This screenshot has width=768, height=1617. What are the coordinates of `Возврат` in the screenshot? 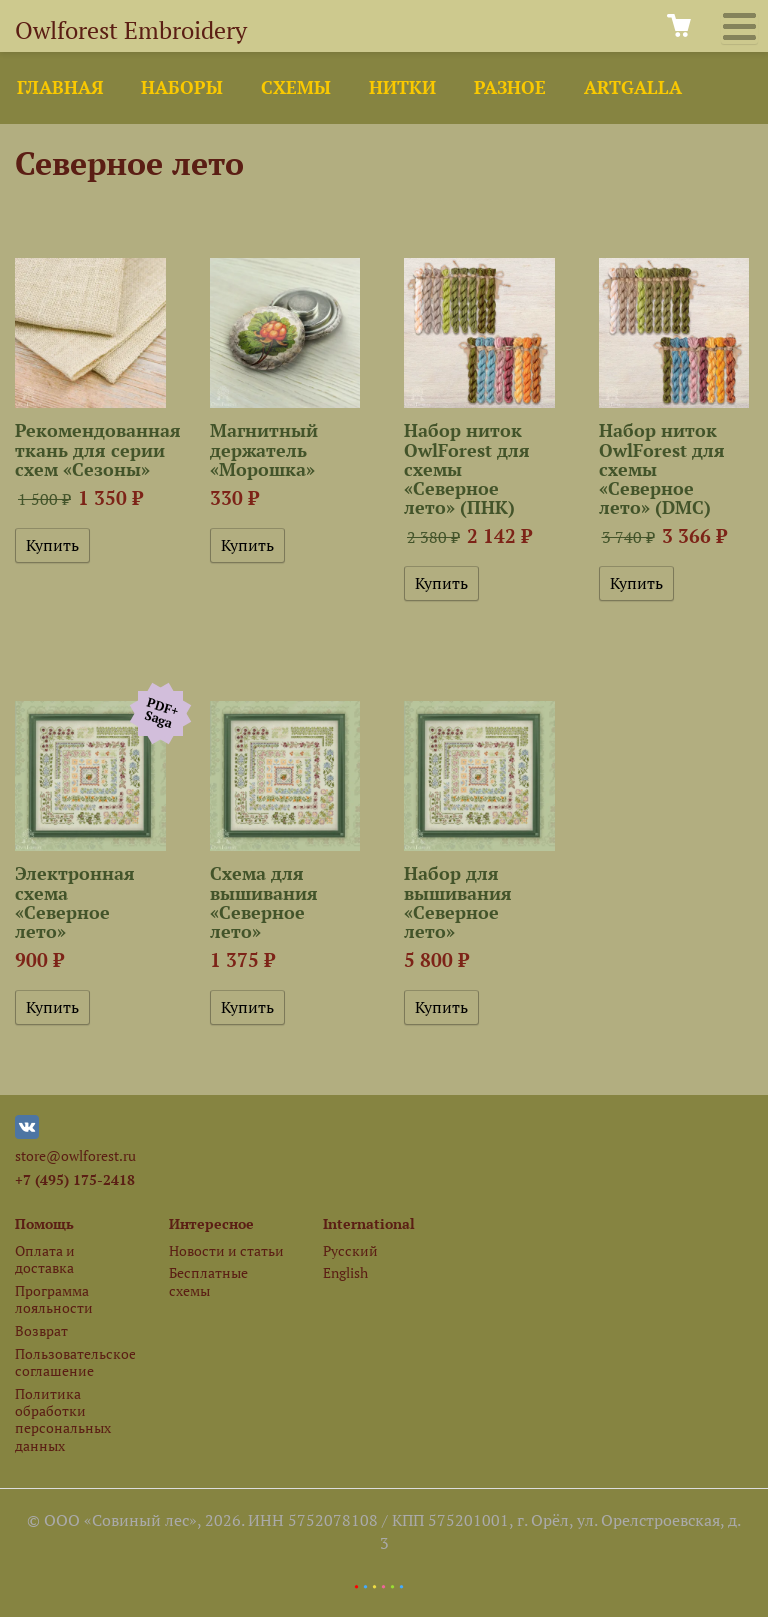 It's located at (41, 1330).